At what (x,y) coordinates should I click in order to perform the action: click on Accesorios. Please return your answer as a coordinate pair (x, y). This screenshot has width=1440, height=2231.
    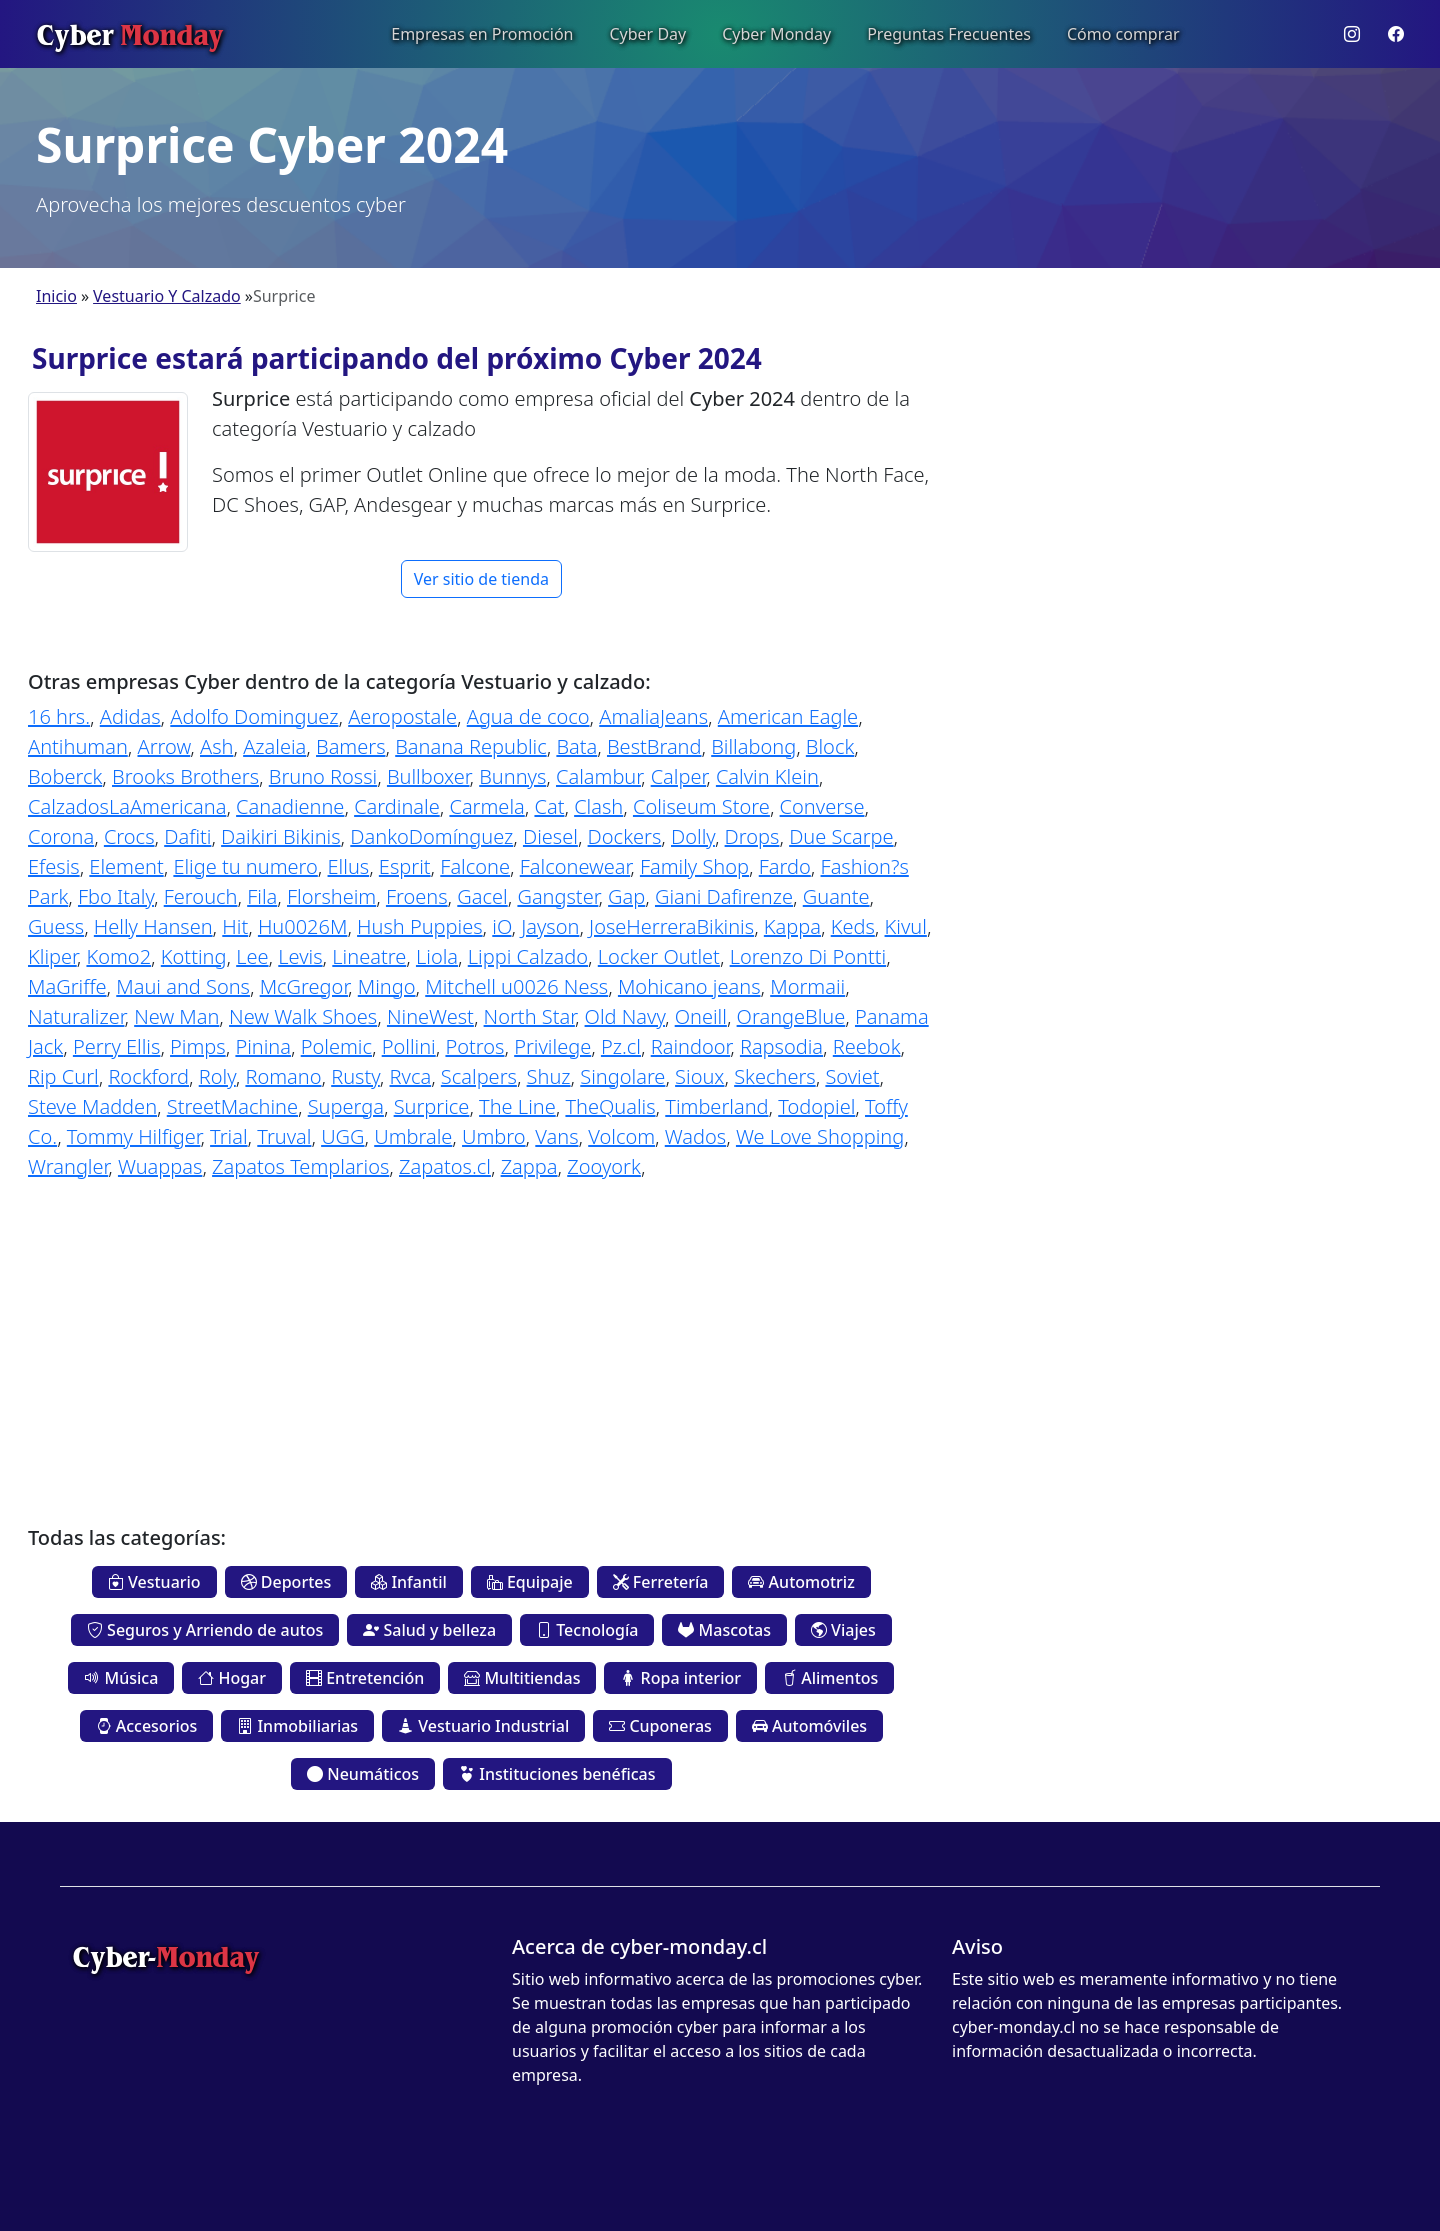
    Looking at the image, I should click on (147, 1726).